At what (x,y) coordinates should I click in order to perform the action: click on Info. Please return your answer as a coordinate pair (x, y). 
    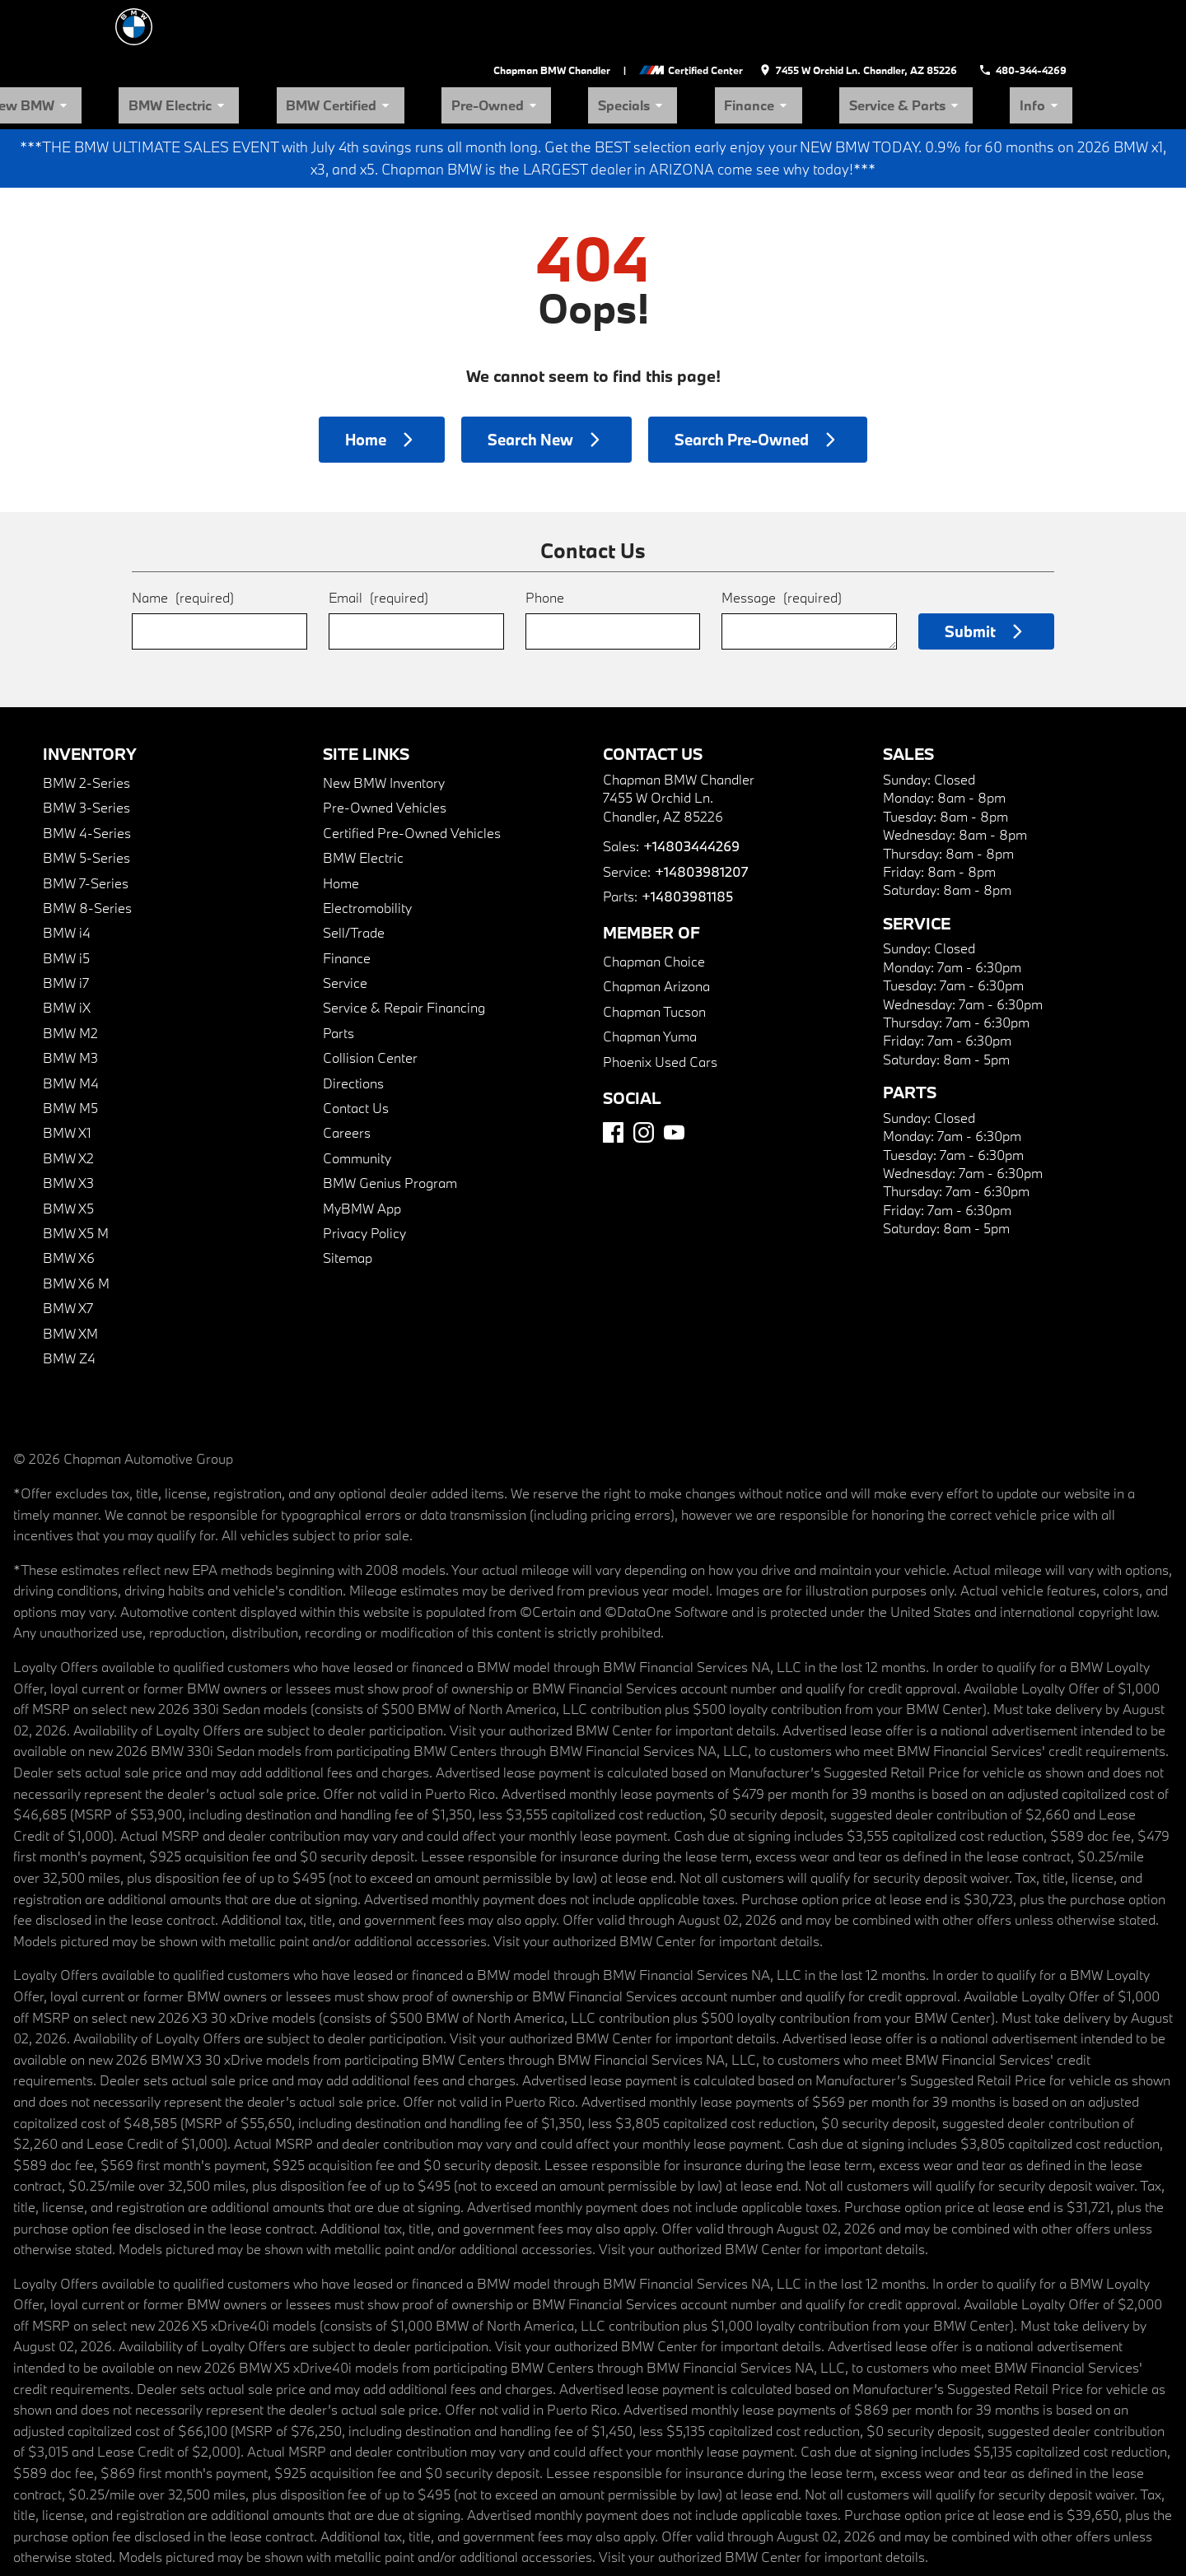
    Looking at the image, I should click on (1059, 46).